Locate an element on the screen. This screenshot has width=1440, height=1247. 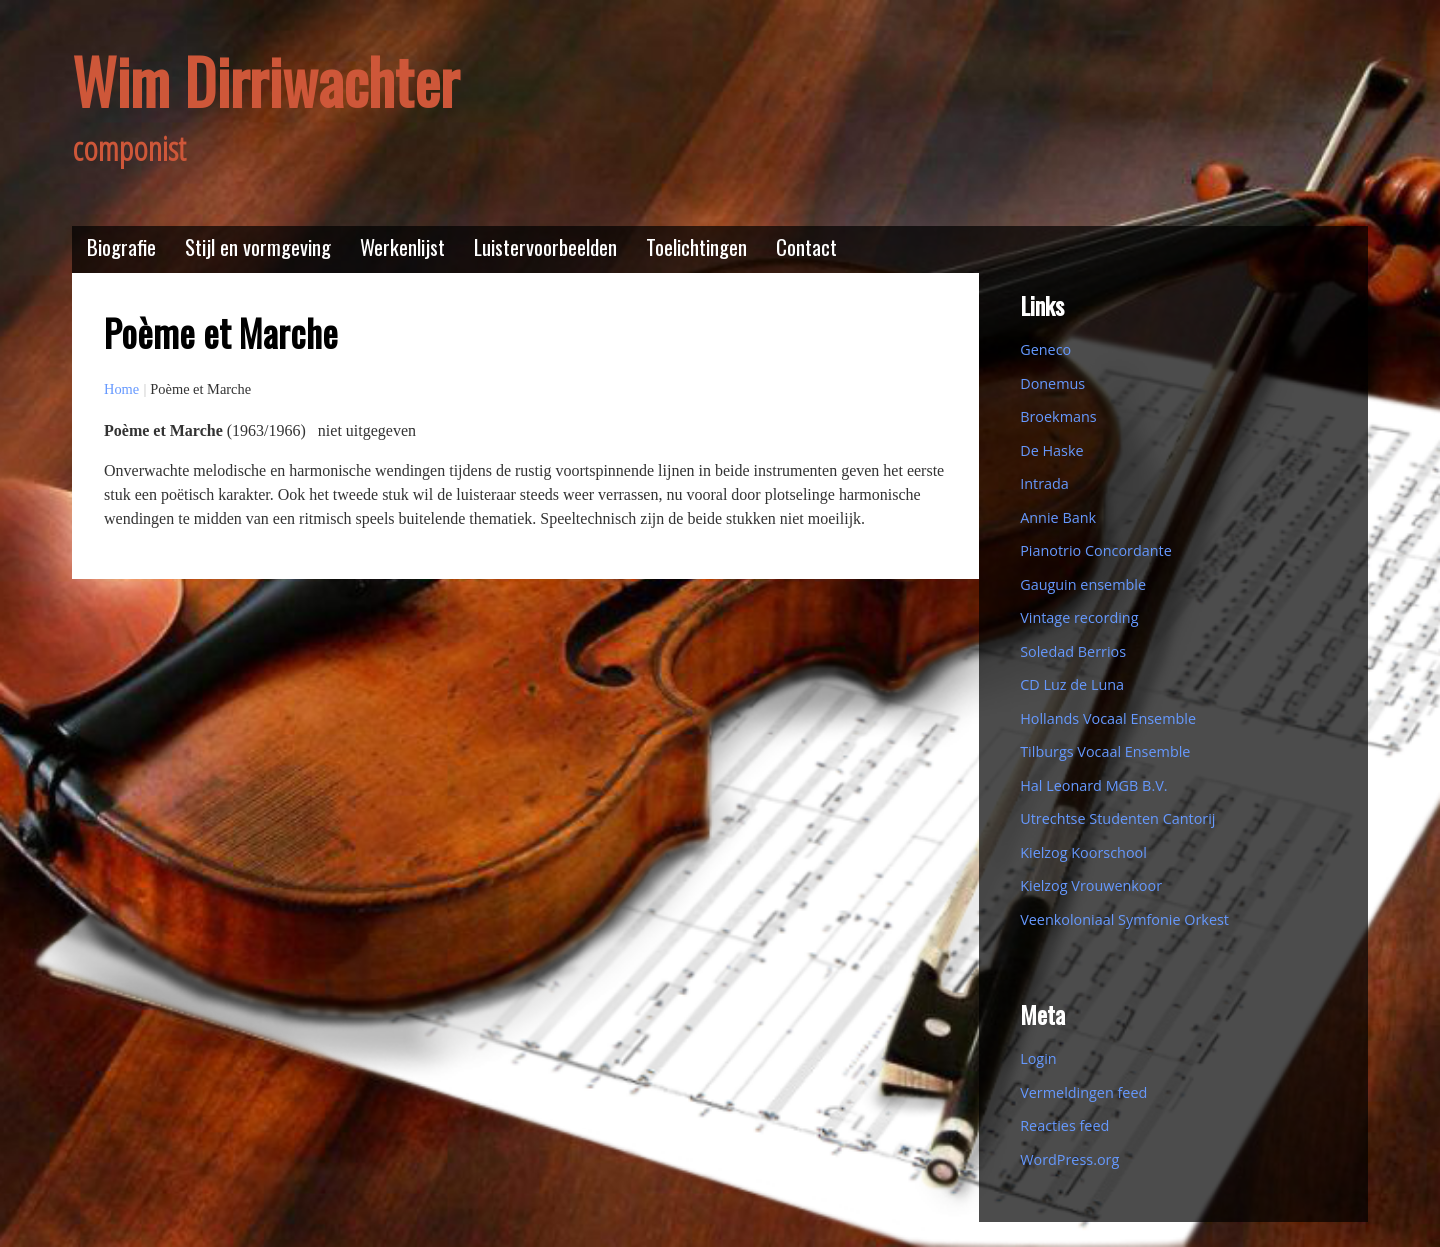
WordPress.org is located at coordinates (1069, 1159).